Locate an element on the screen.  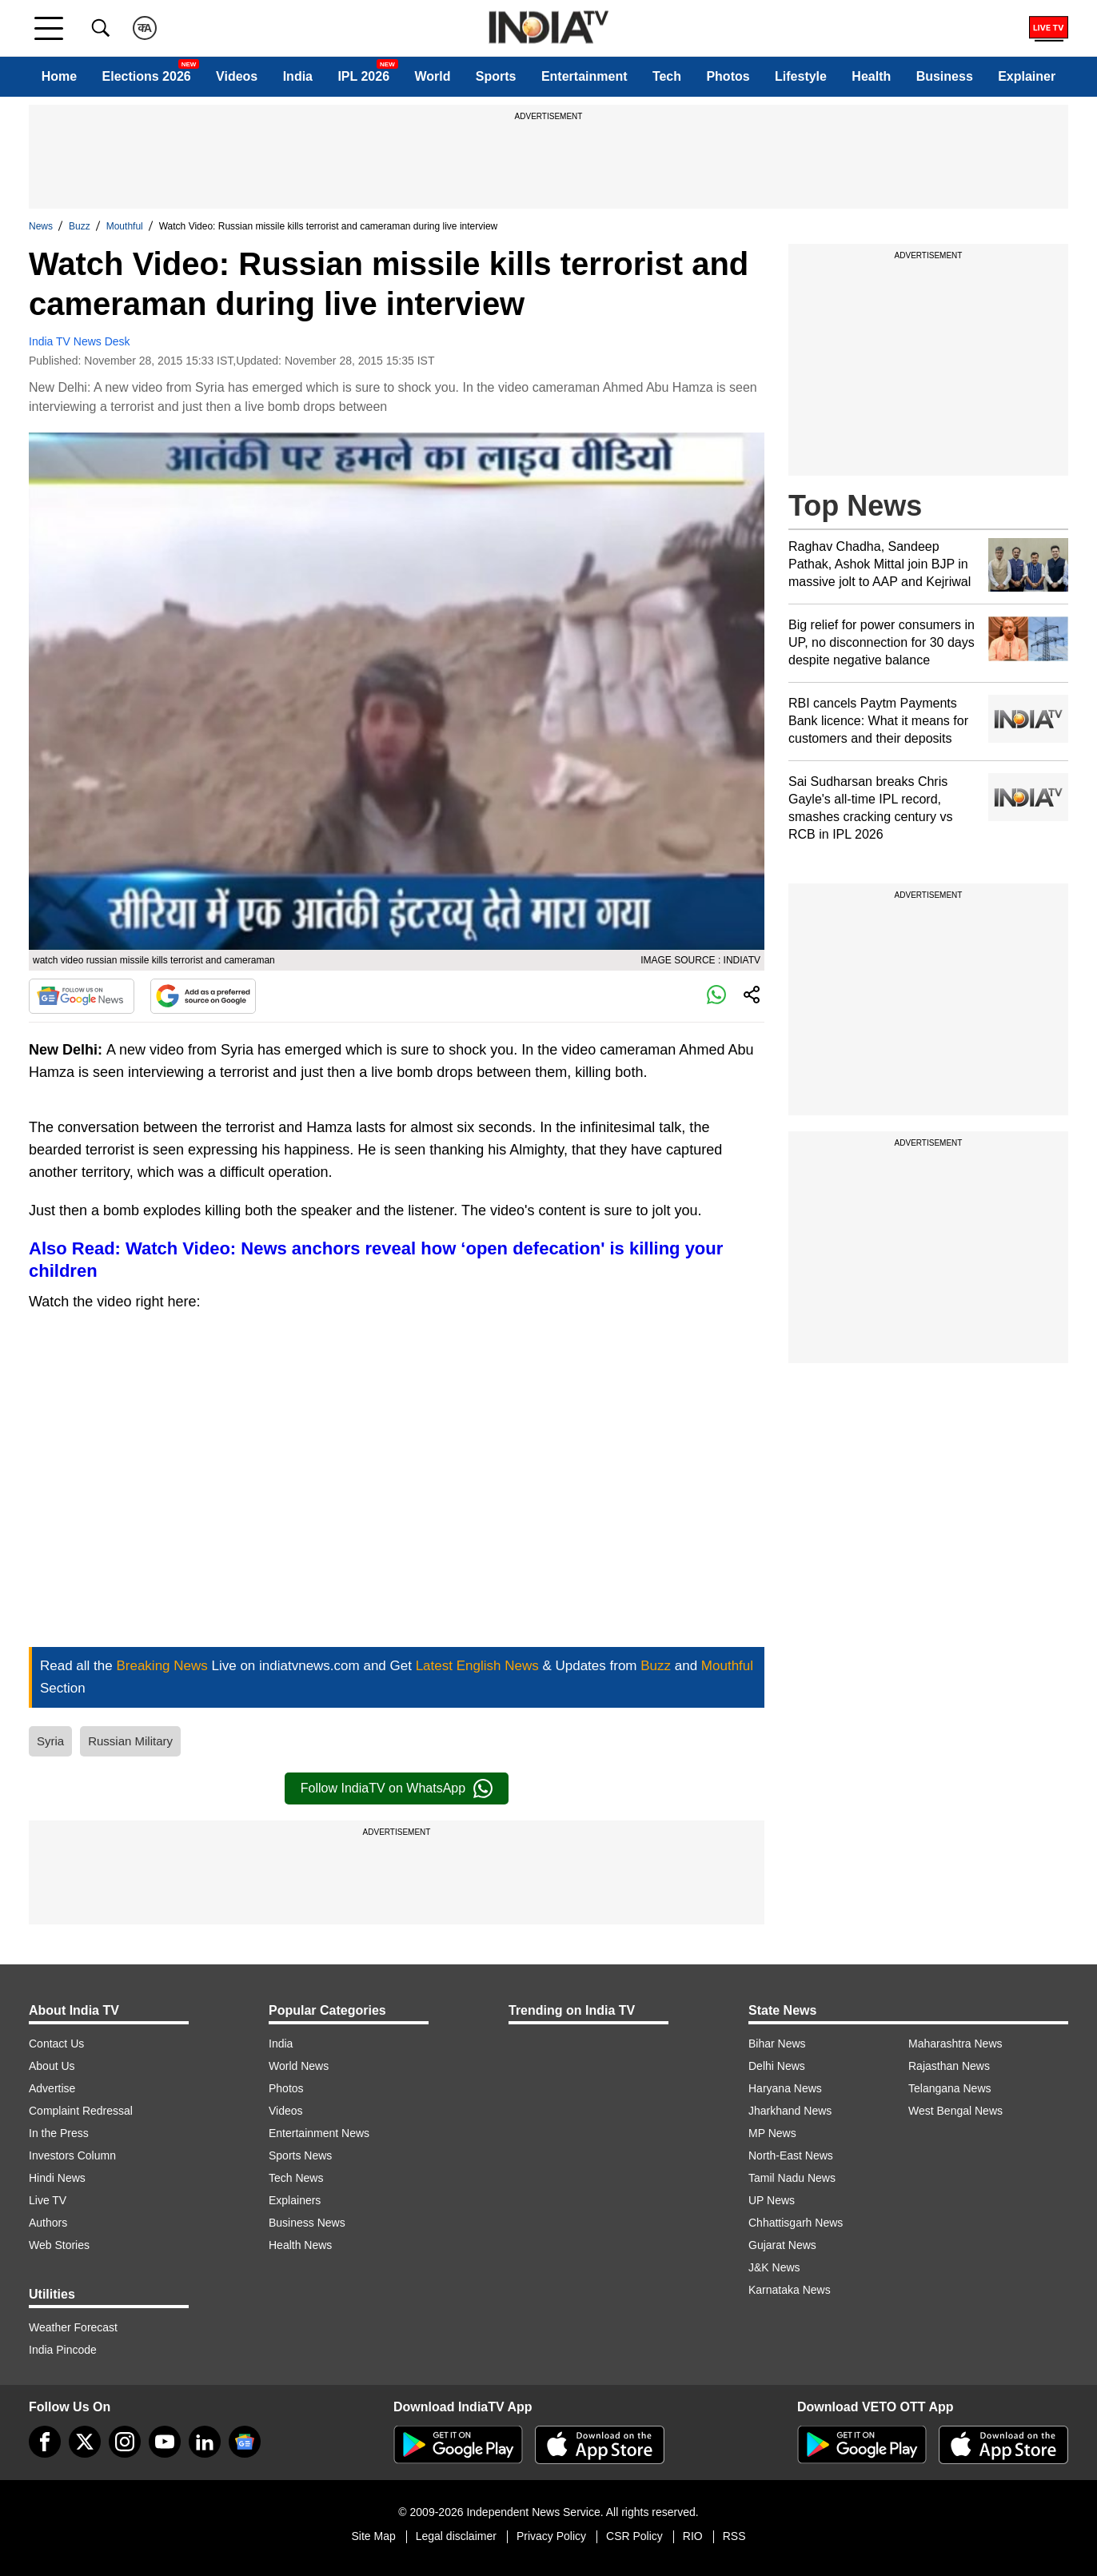
Gujarat News is located at coordinates (782, 2245).